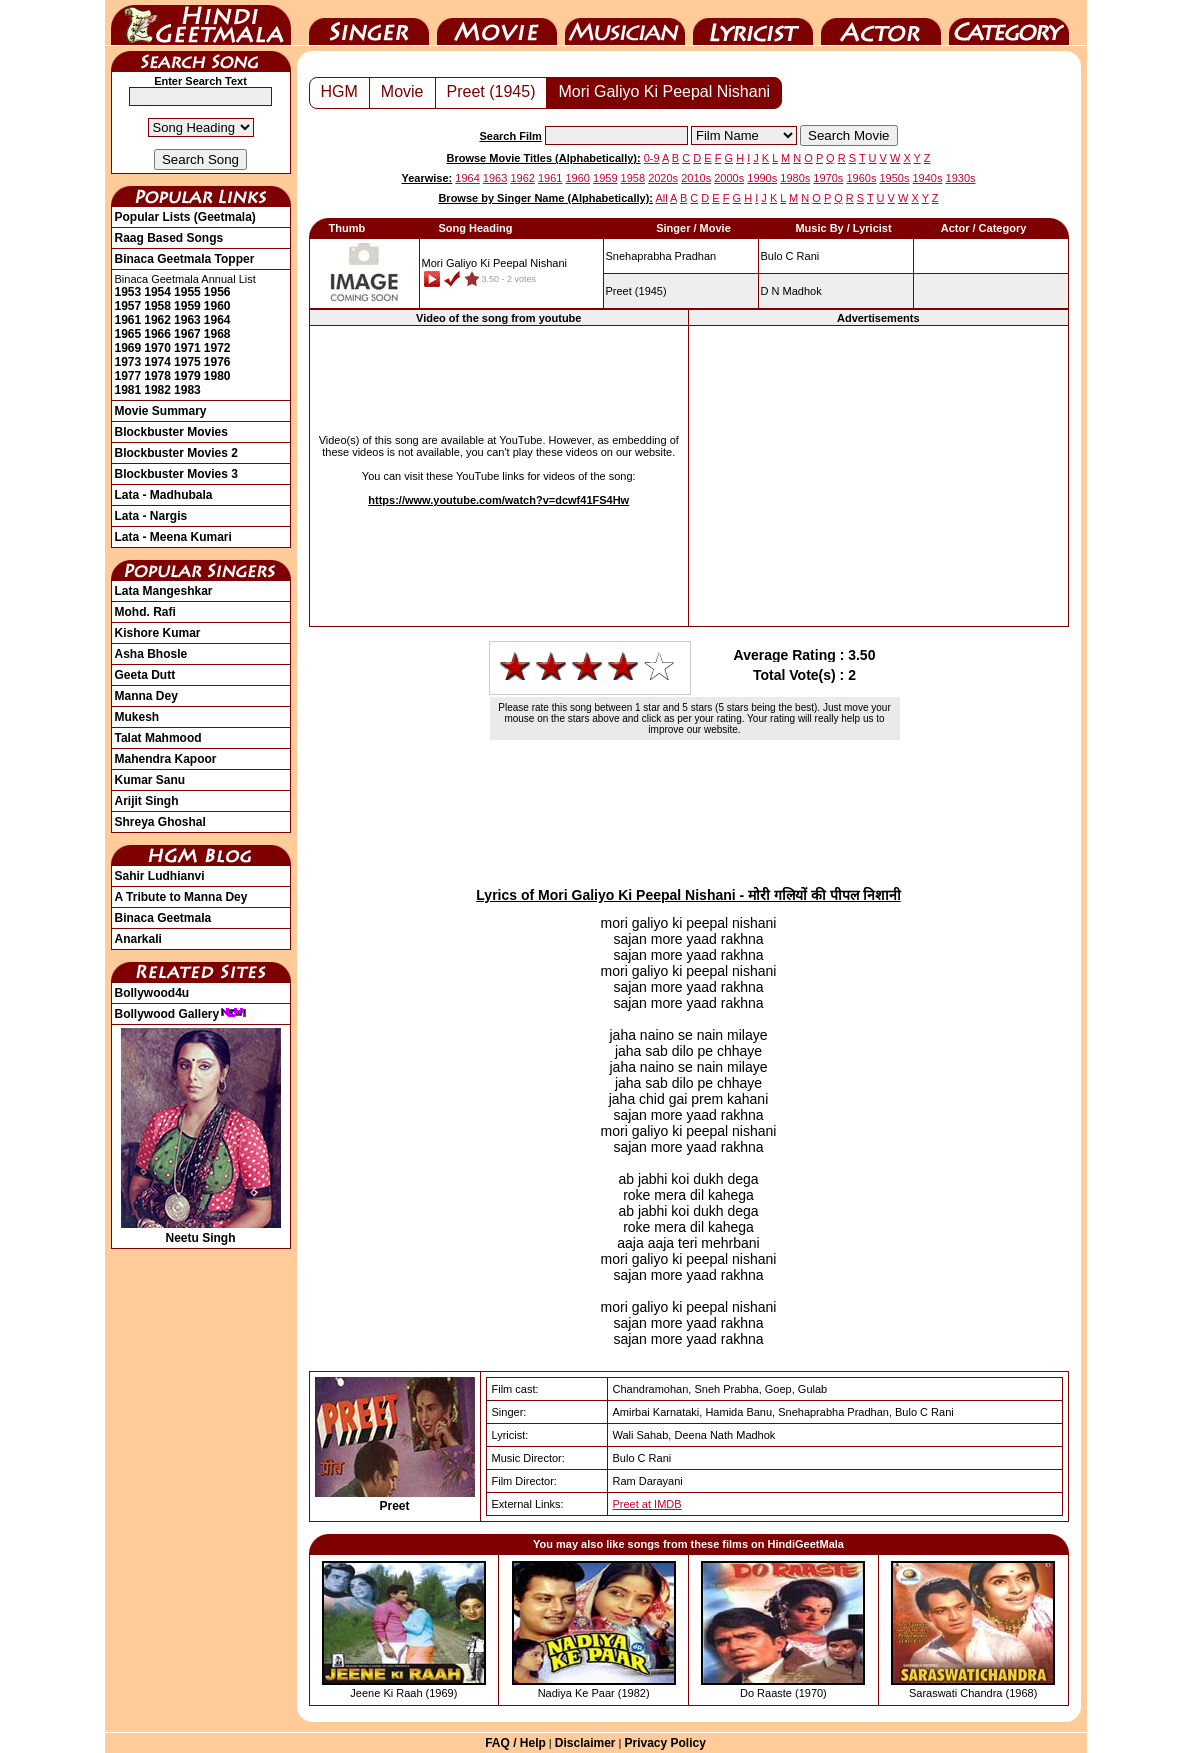 The height and width of the screenshot is (1753, 1191). What do you see at coordinates (201, 1231) in the screenshot?
I see `Neetu Singh` at bounding box center [201, 1231].